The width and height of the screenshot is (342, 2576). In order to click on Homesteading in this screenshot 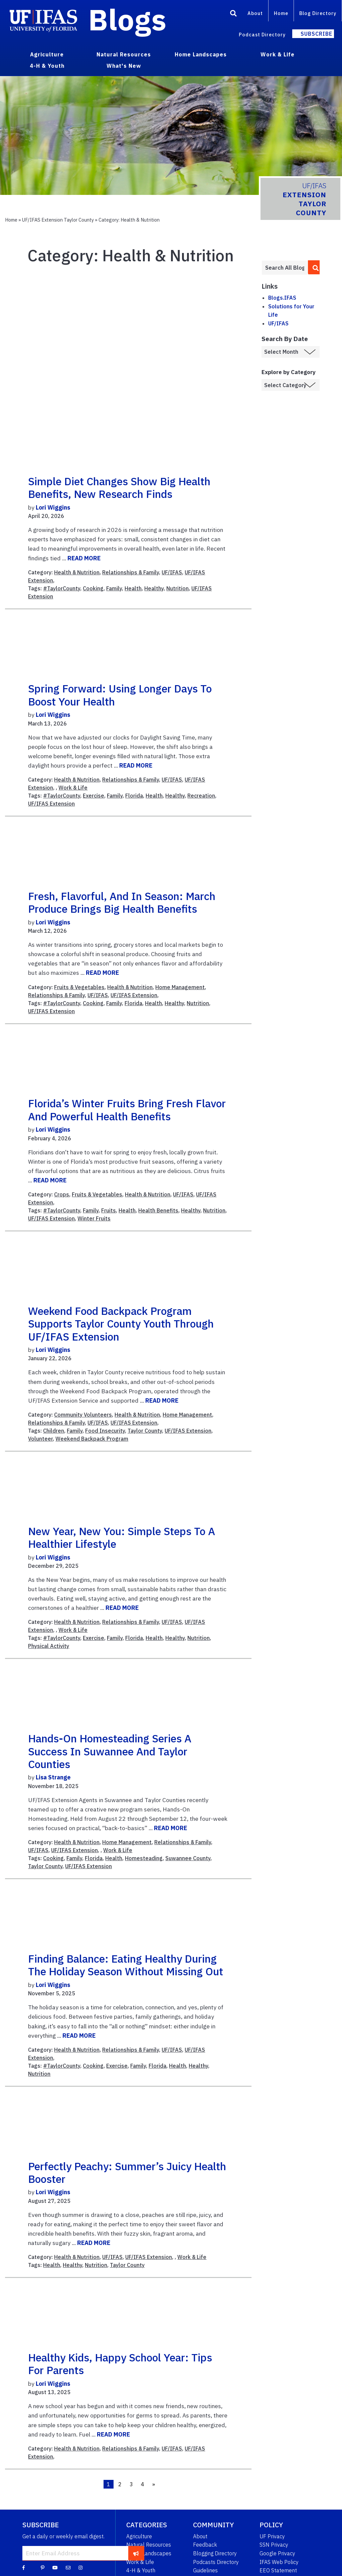, I will do `click(144, 1858)`.